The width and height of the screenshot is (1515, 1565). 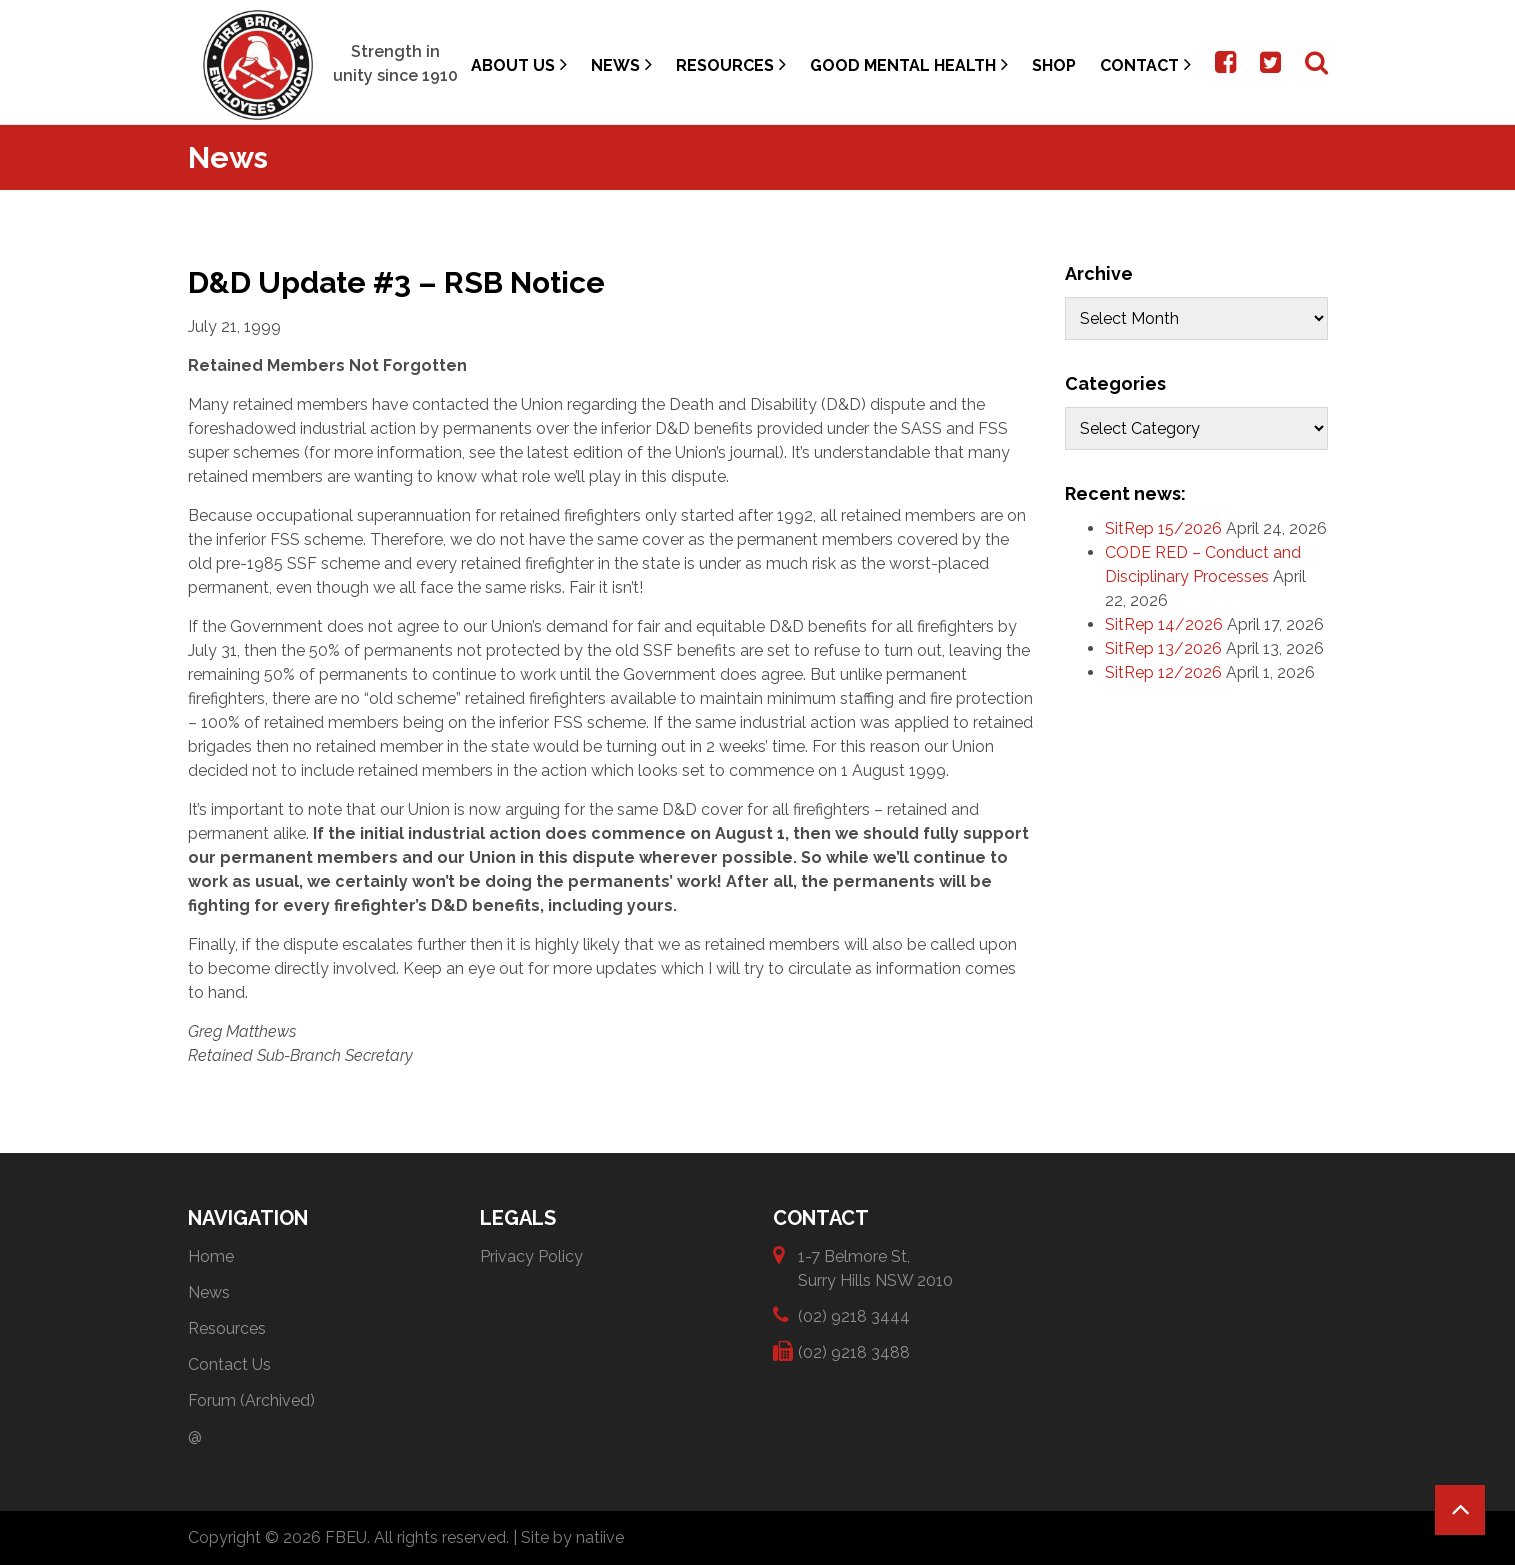 I want to click on Forum (Archived), so click(x=251, y=1400).